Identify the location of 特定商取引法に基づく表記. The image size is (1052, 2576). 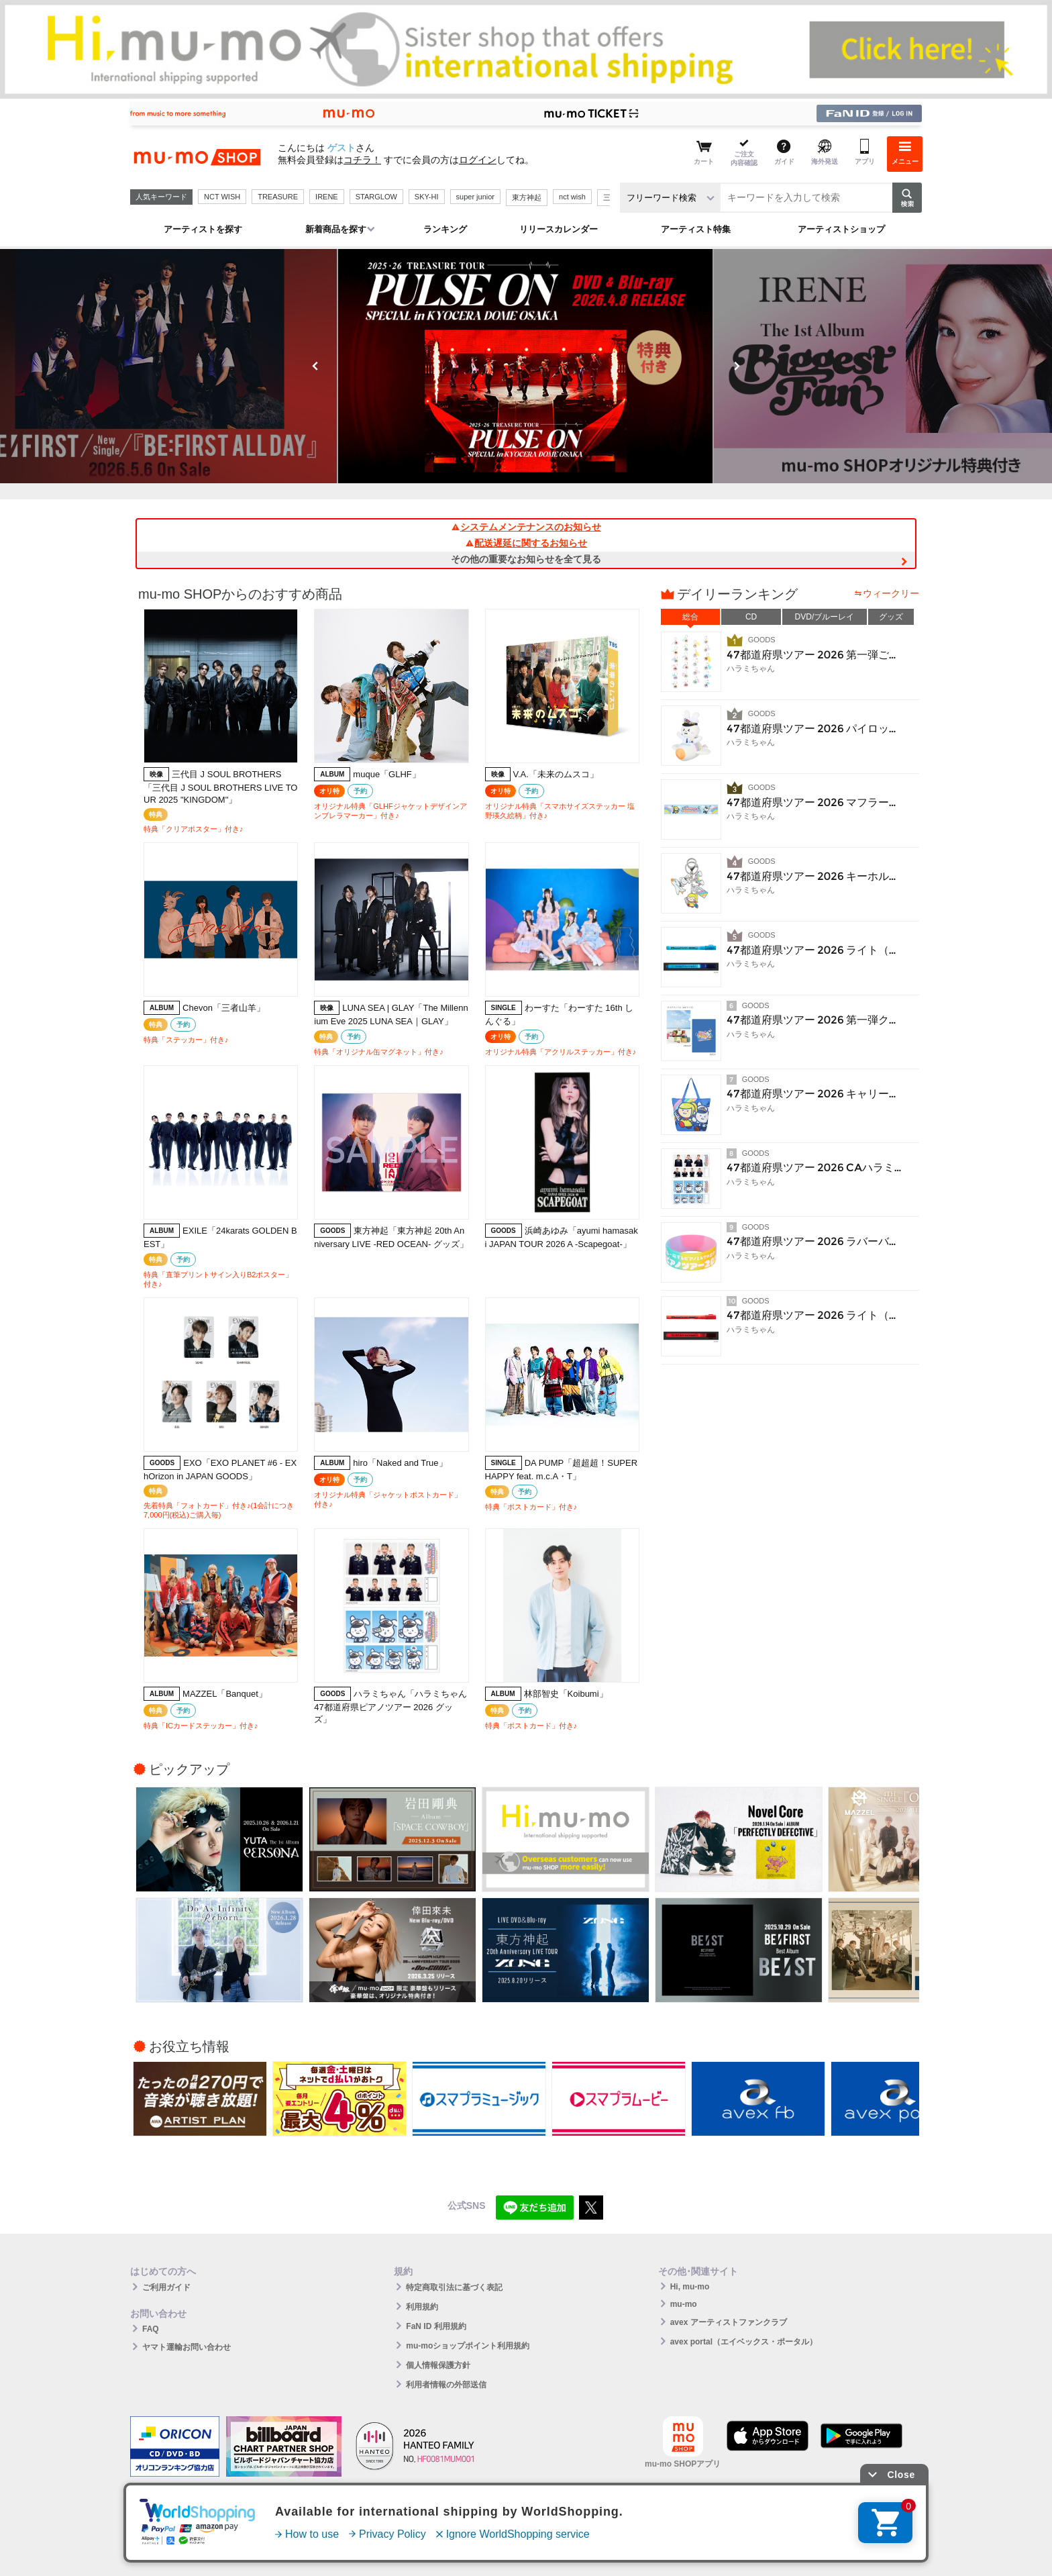
(454, 2287).